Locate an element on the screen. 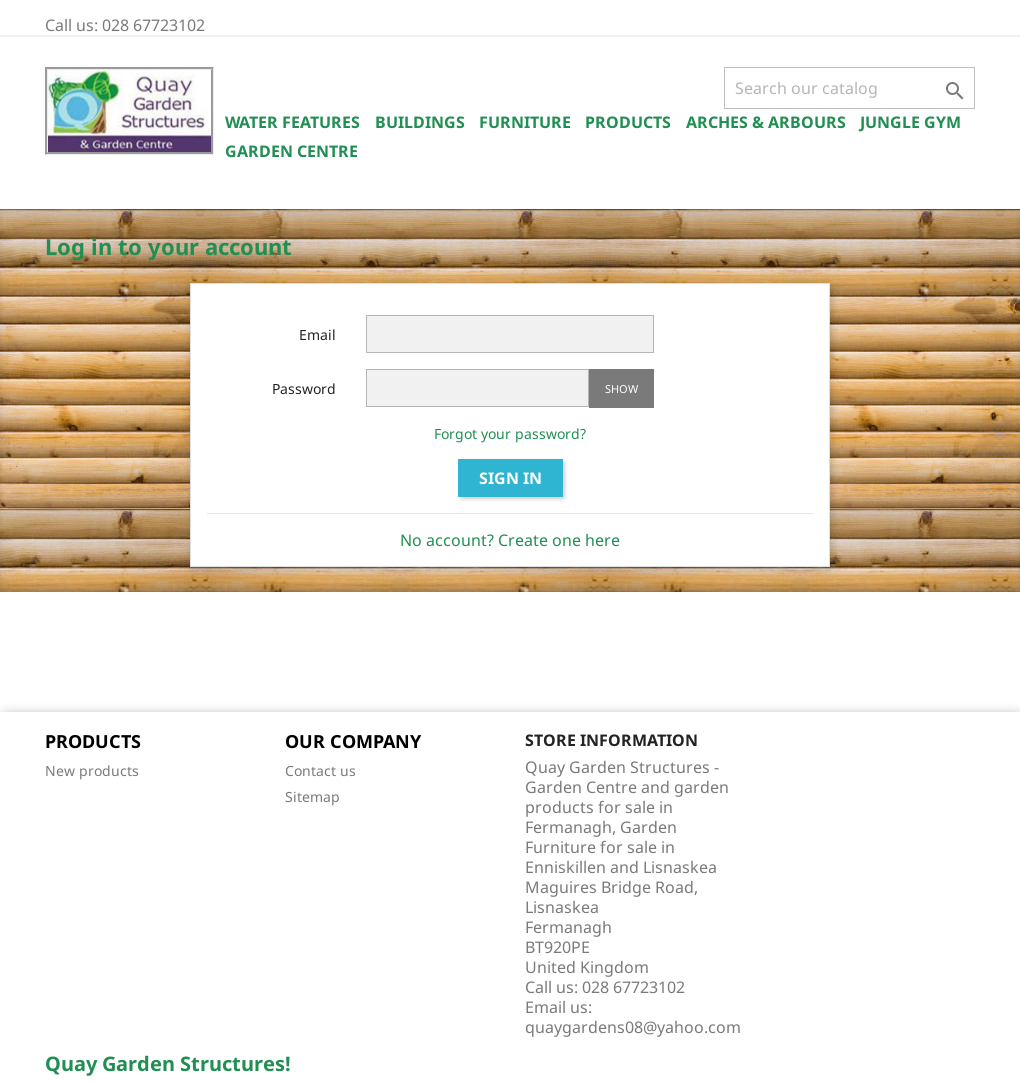  Arches & Arbours is located at coordinates (766, 122).